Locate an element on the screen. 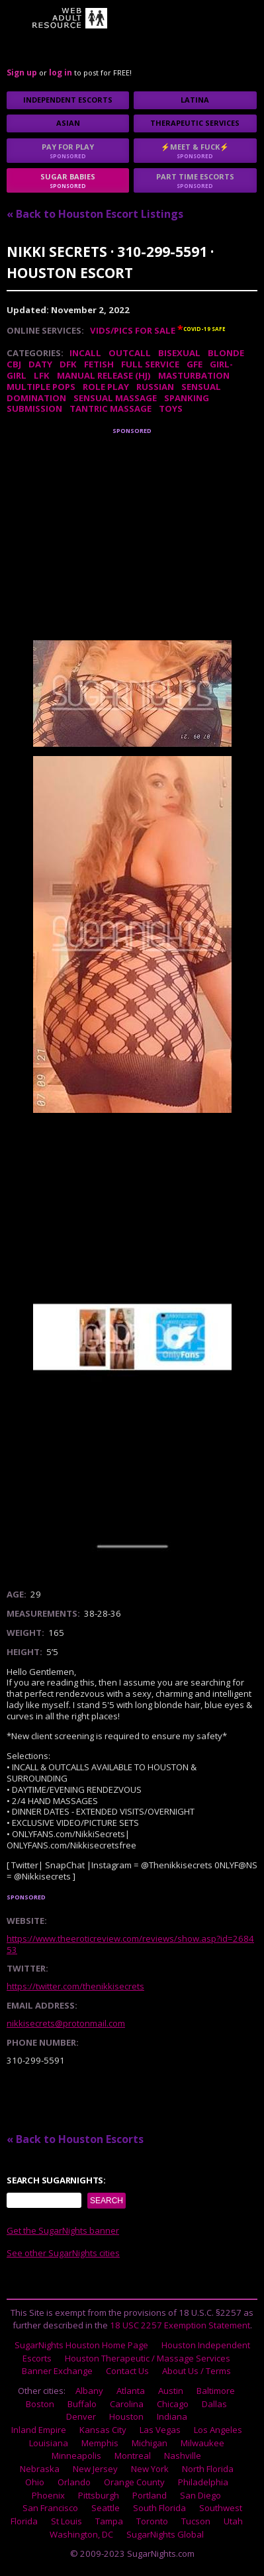  Fetish is located at coordinates (99, 364).